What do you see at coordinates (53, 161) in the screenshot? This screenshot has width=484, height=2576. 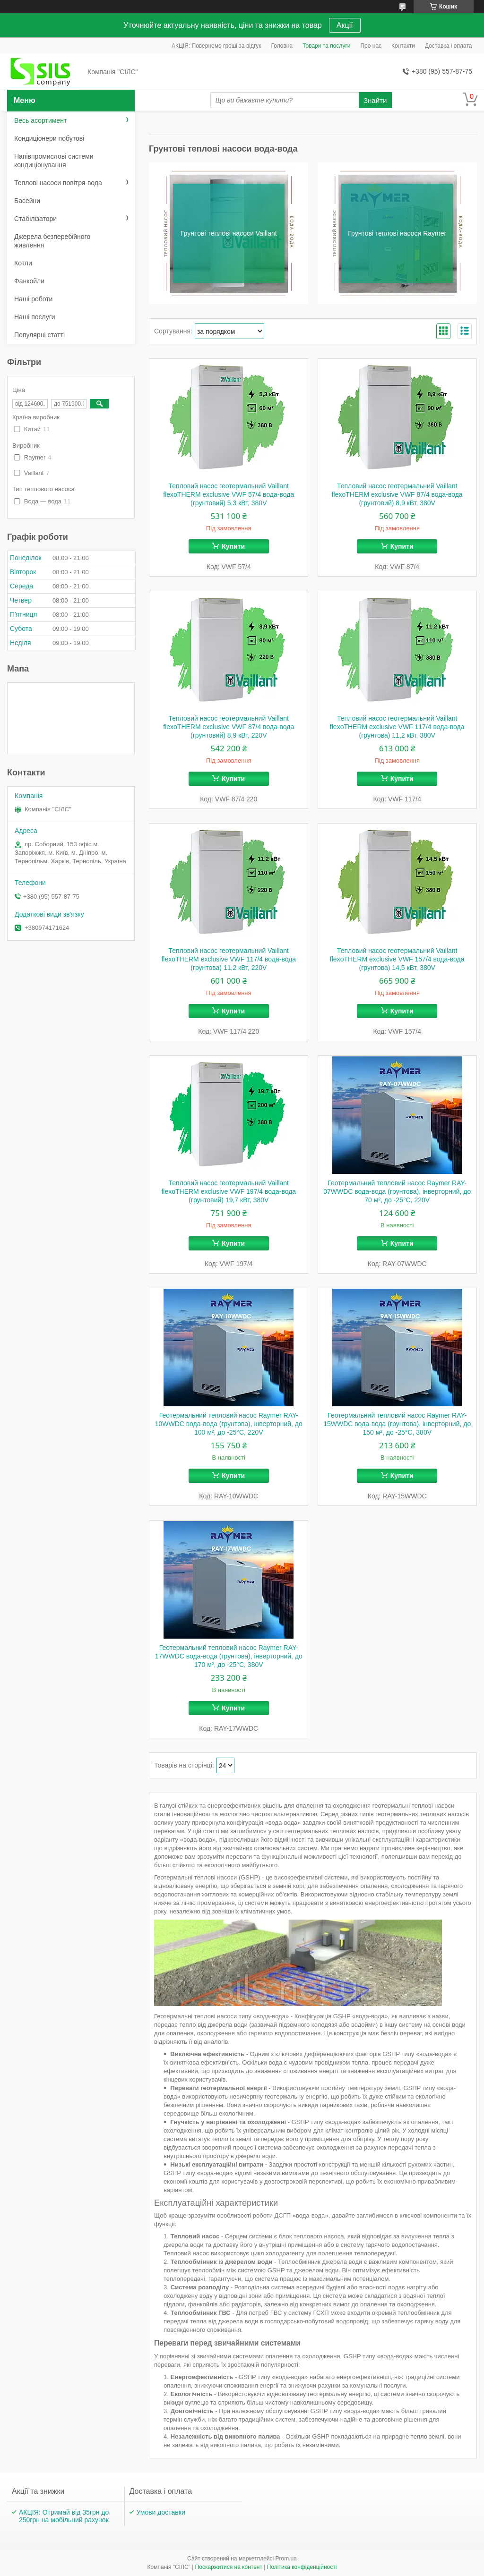 I see `Напівпромислові системи кондиціонування` at bounding box center [53, 161].